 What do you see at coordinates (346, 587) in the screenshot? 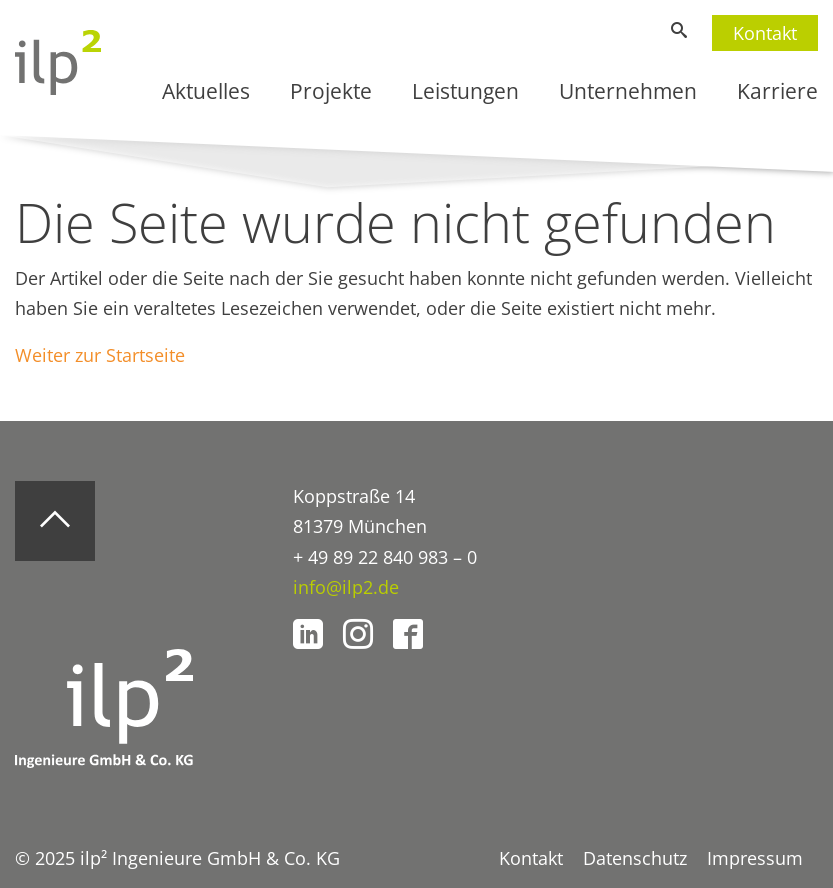
I see `info@ilp2.de` at bounding box center [346, 587].